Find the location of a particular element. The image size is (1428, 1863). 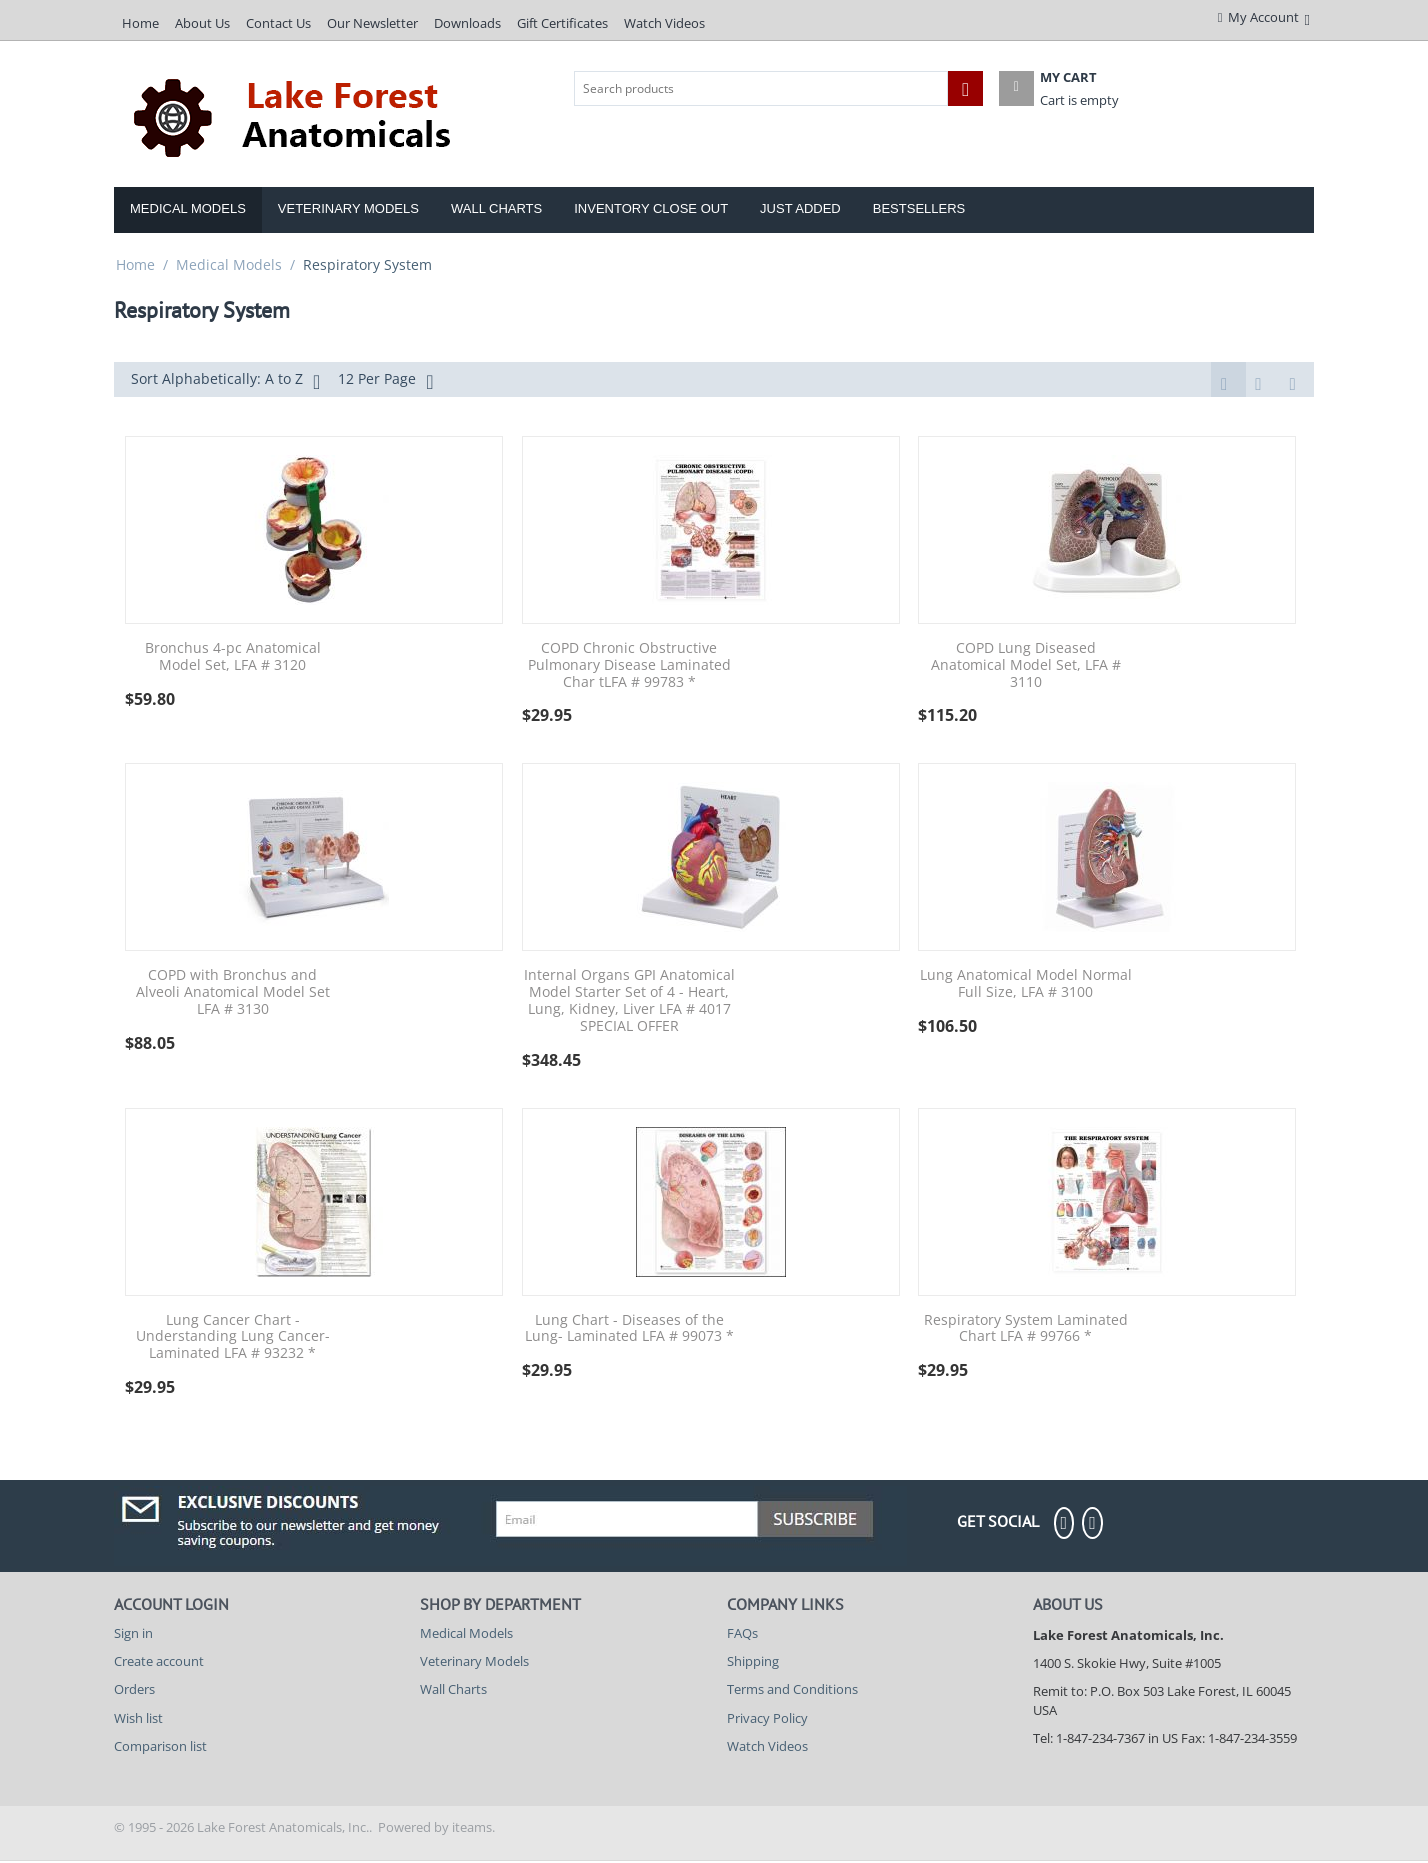

Bestsellers is located at coordinates (919, 208).